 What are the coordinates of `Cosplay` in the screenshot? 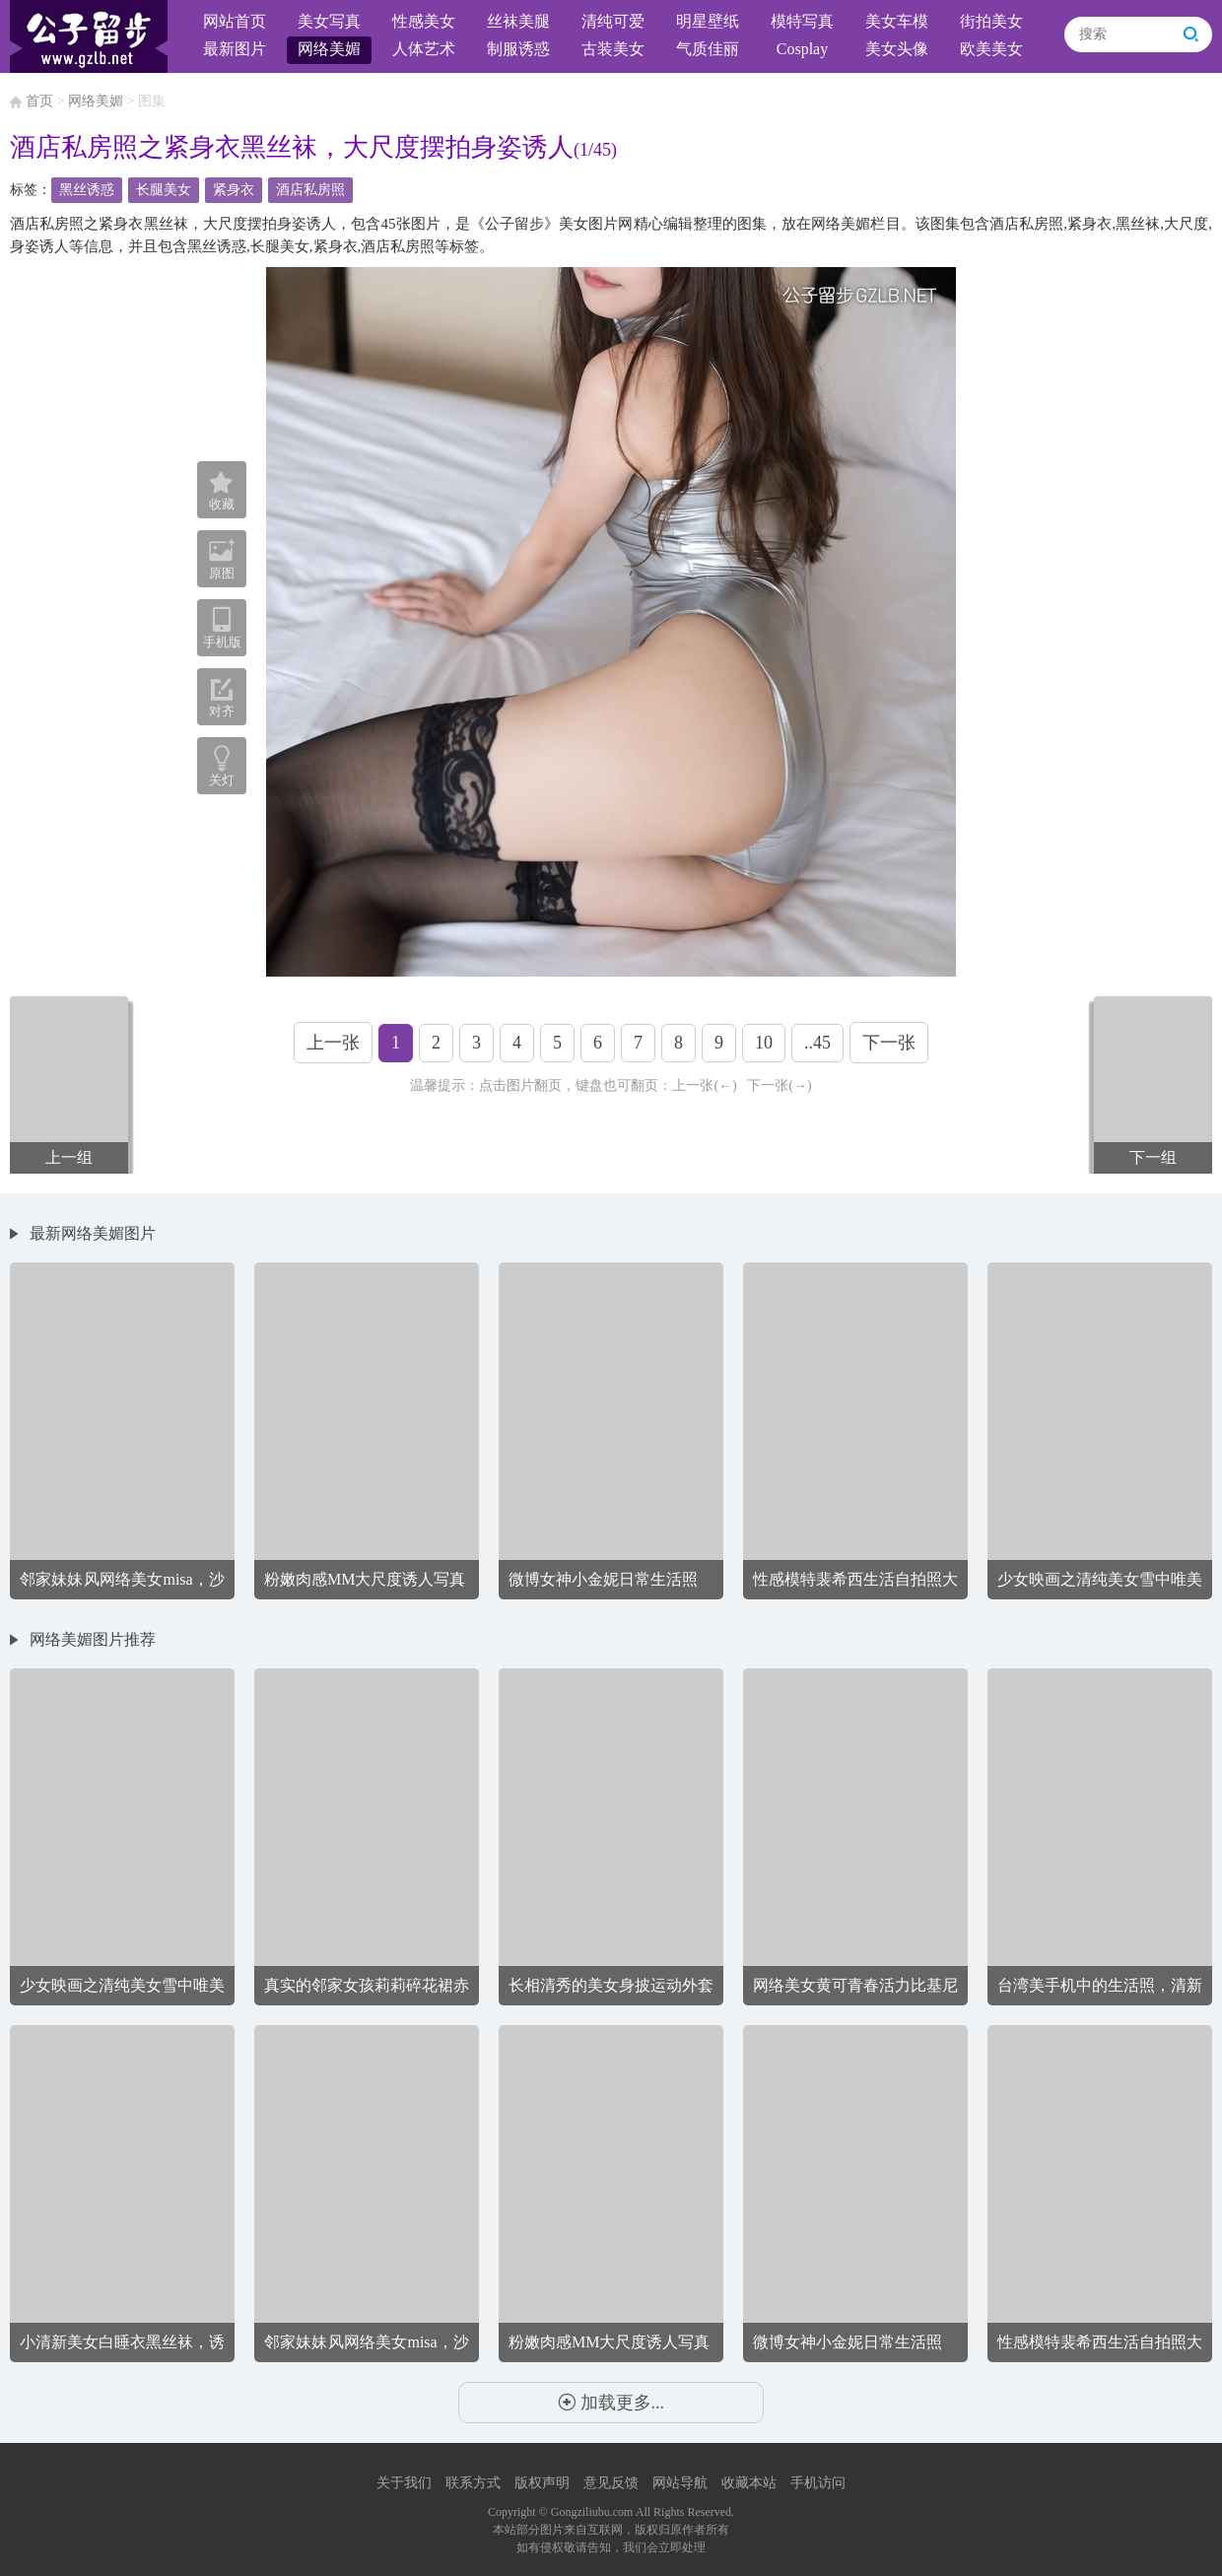 It's located at (802, 48).